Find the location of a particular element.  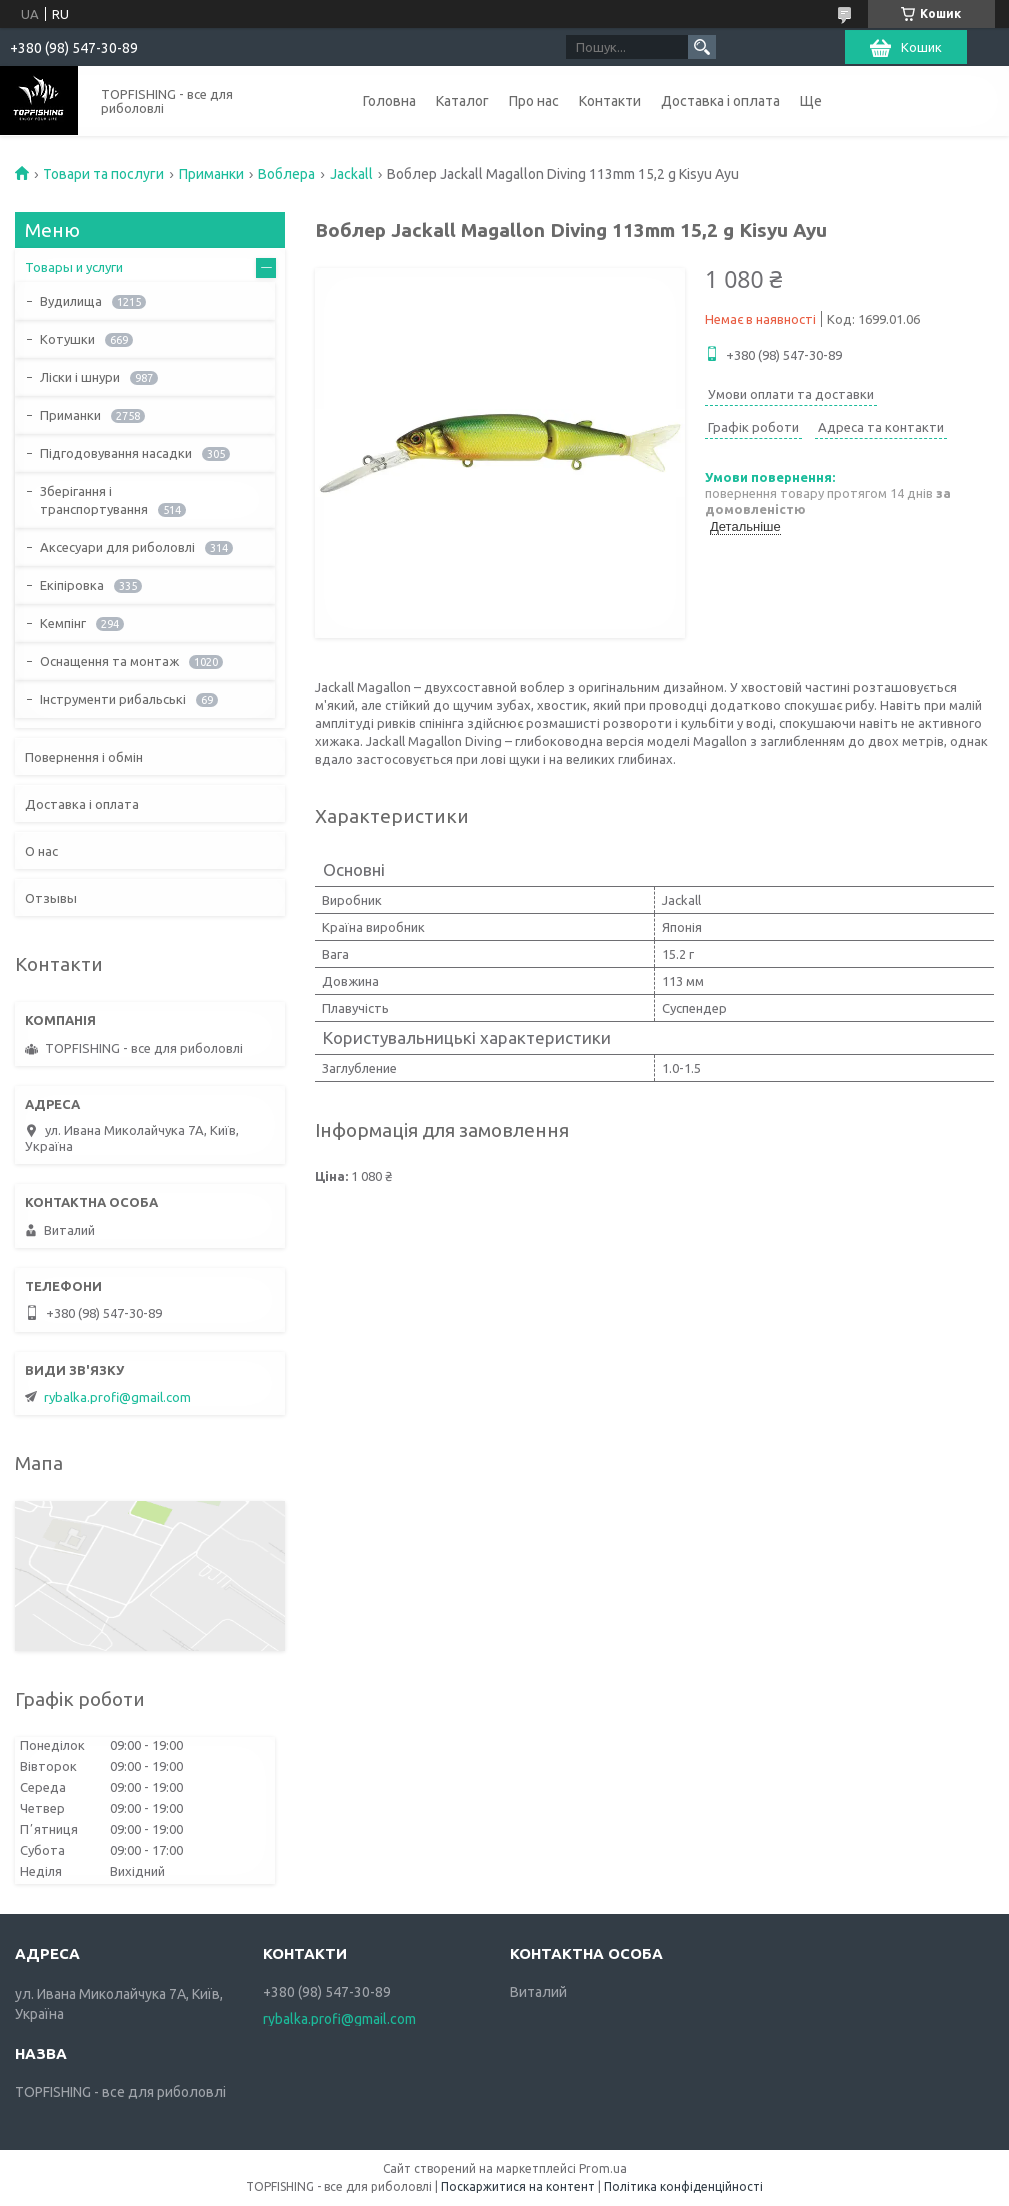

Воблера is located at coordinates (286, 174).